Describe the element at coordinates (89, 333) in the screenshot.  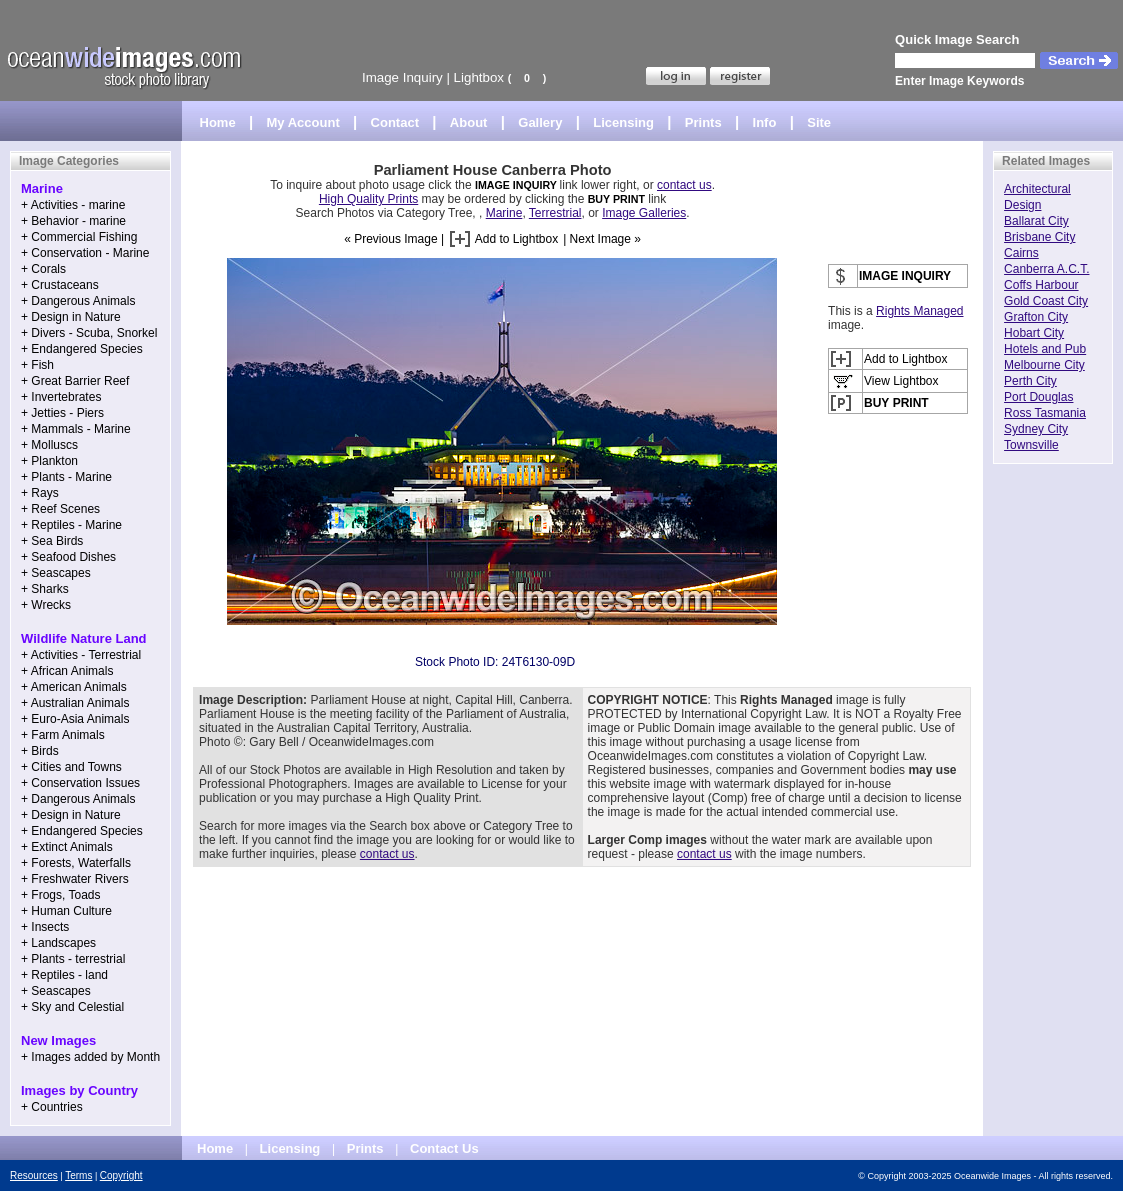
I see `+ Divers - Scuba, Snorkel` at that location.